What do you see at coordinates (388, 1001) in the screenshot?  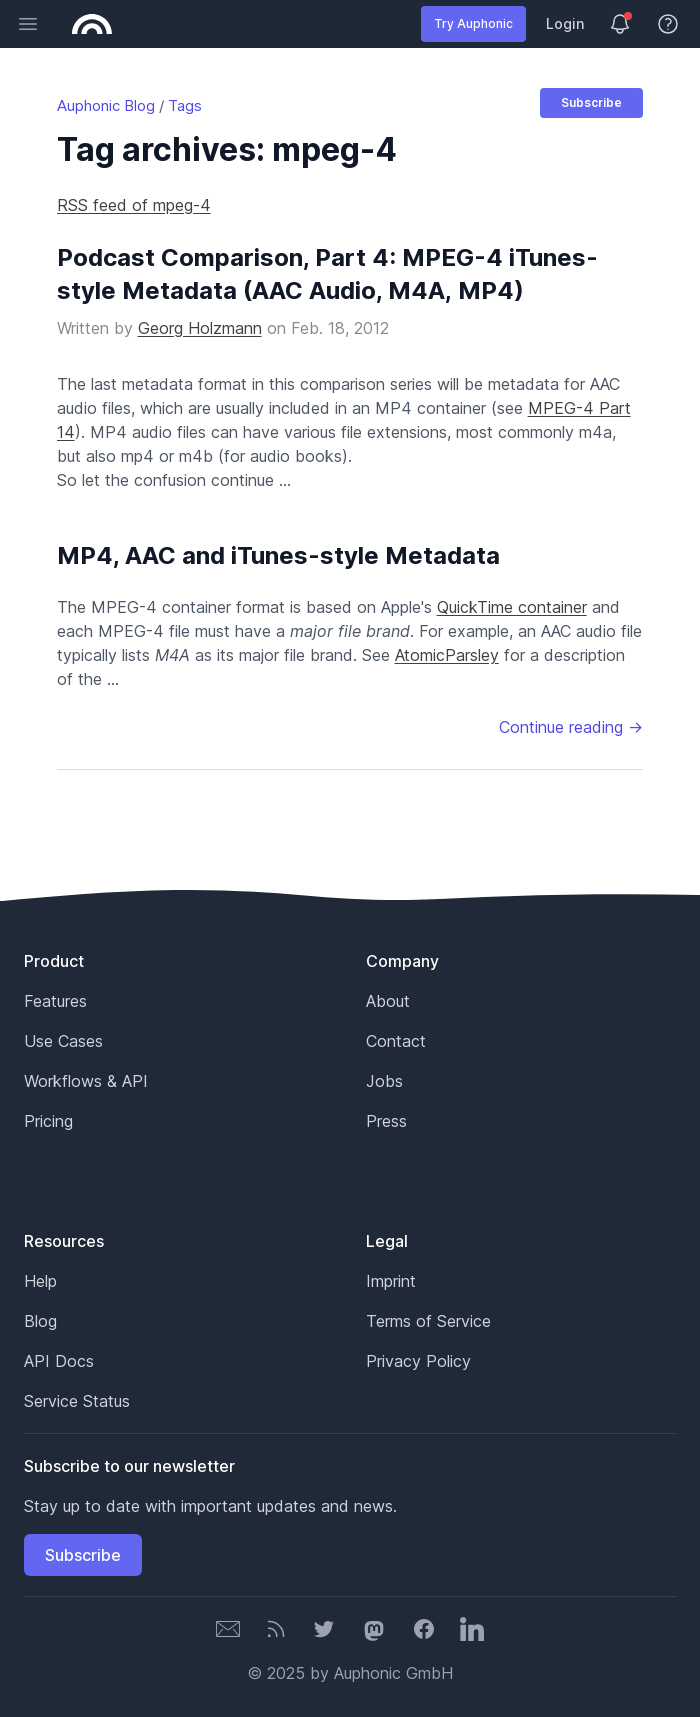 I see `About` at bounding box center [388, 1001].